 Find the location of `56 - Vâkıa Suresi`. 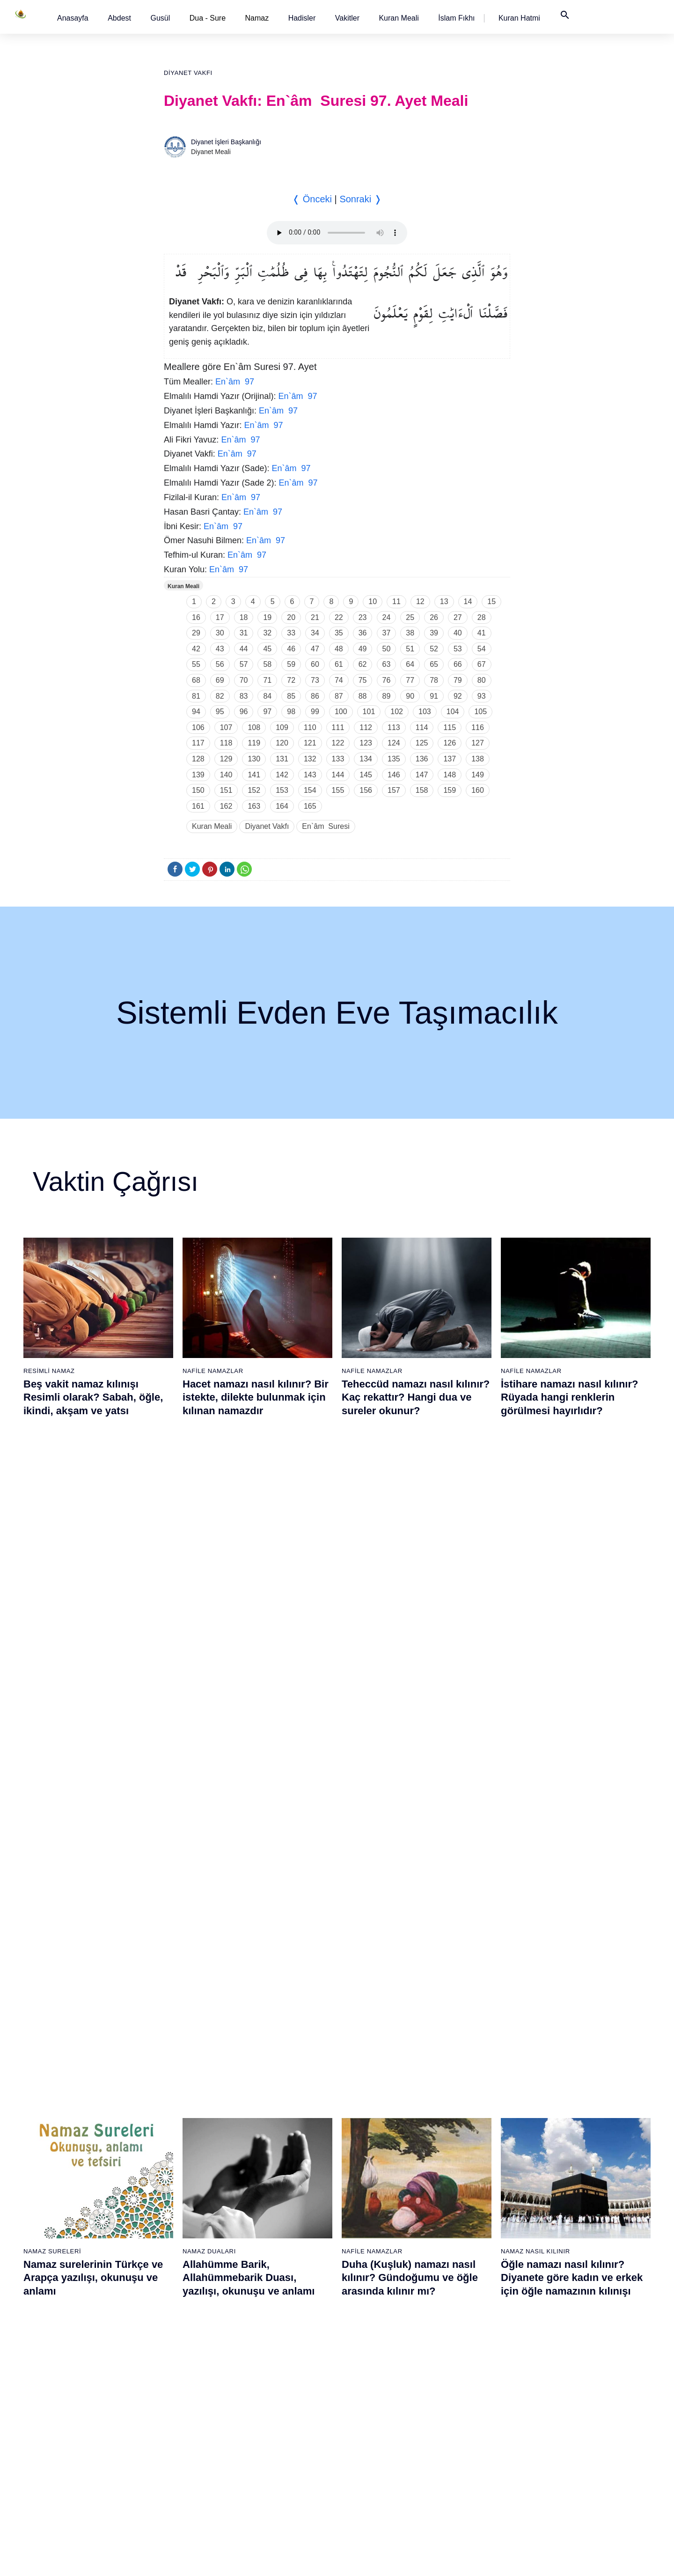

56 - Vâkıa Suresi is located at coordinates (273, 2469).